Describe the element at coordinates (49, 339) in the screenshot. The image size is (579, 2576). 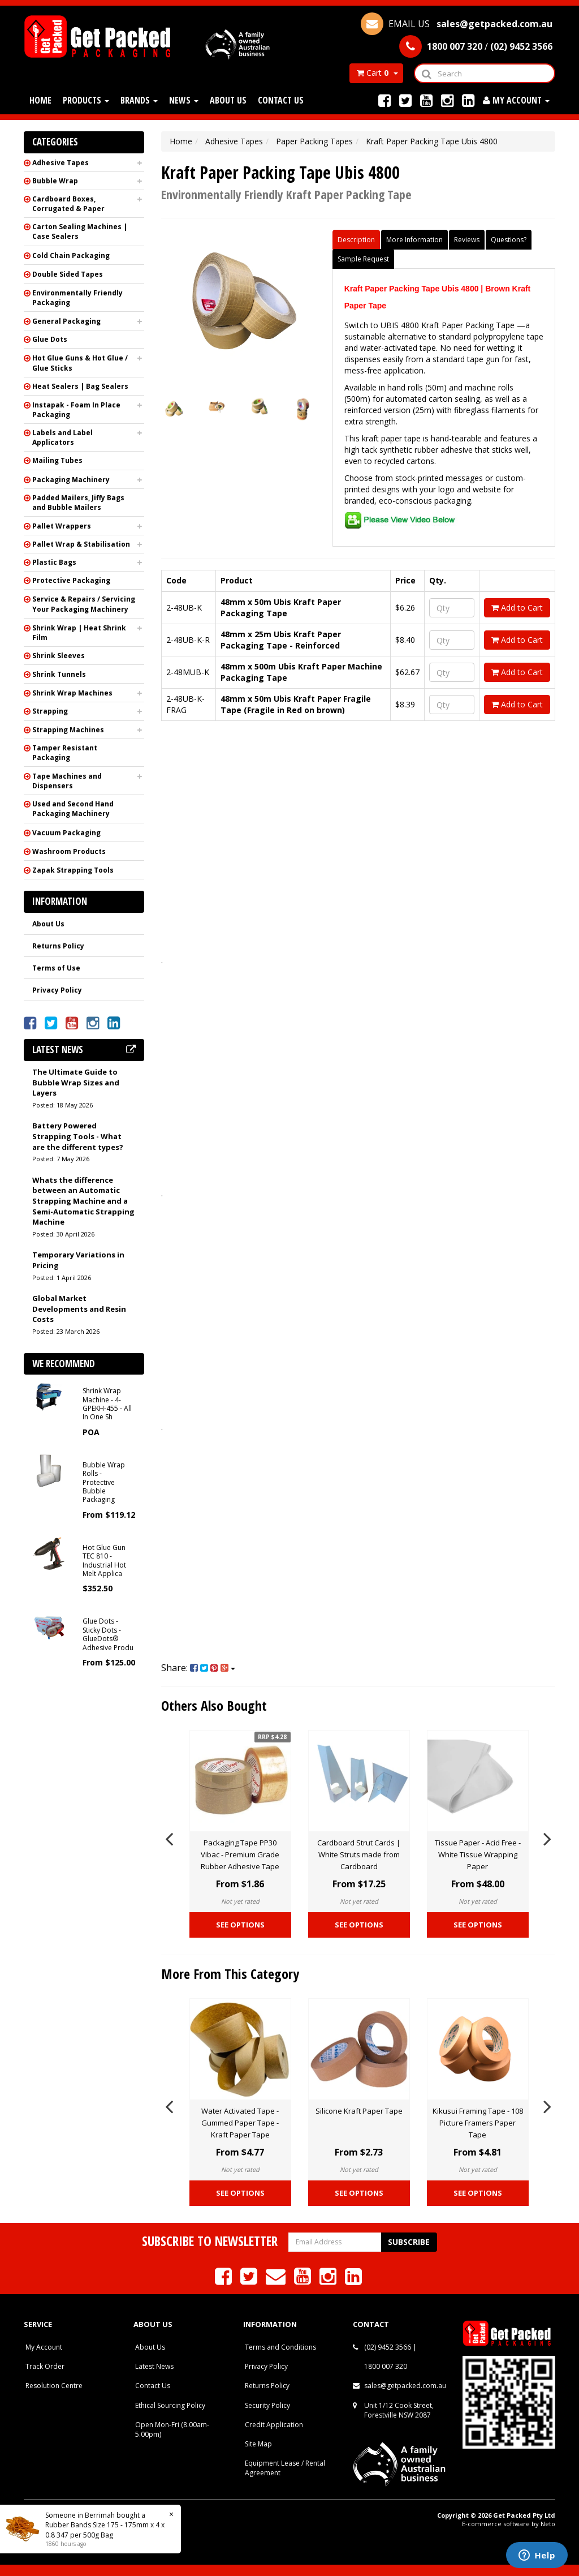
I see `Glue Dots` at that location.